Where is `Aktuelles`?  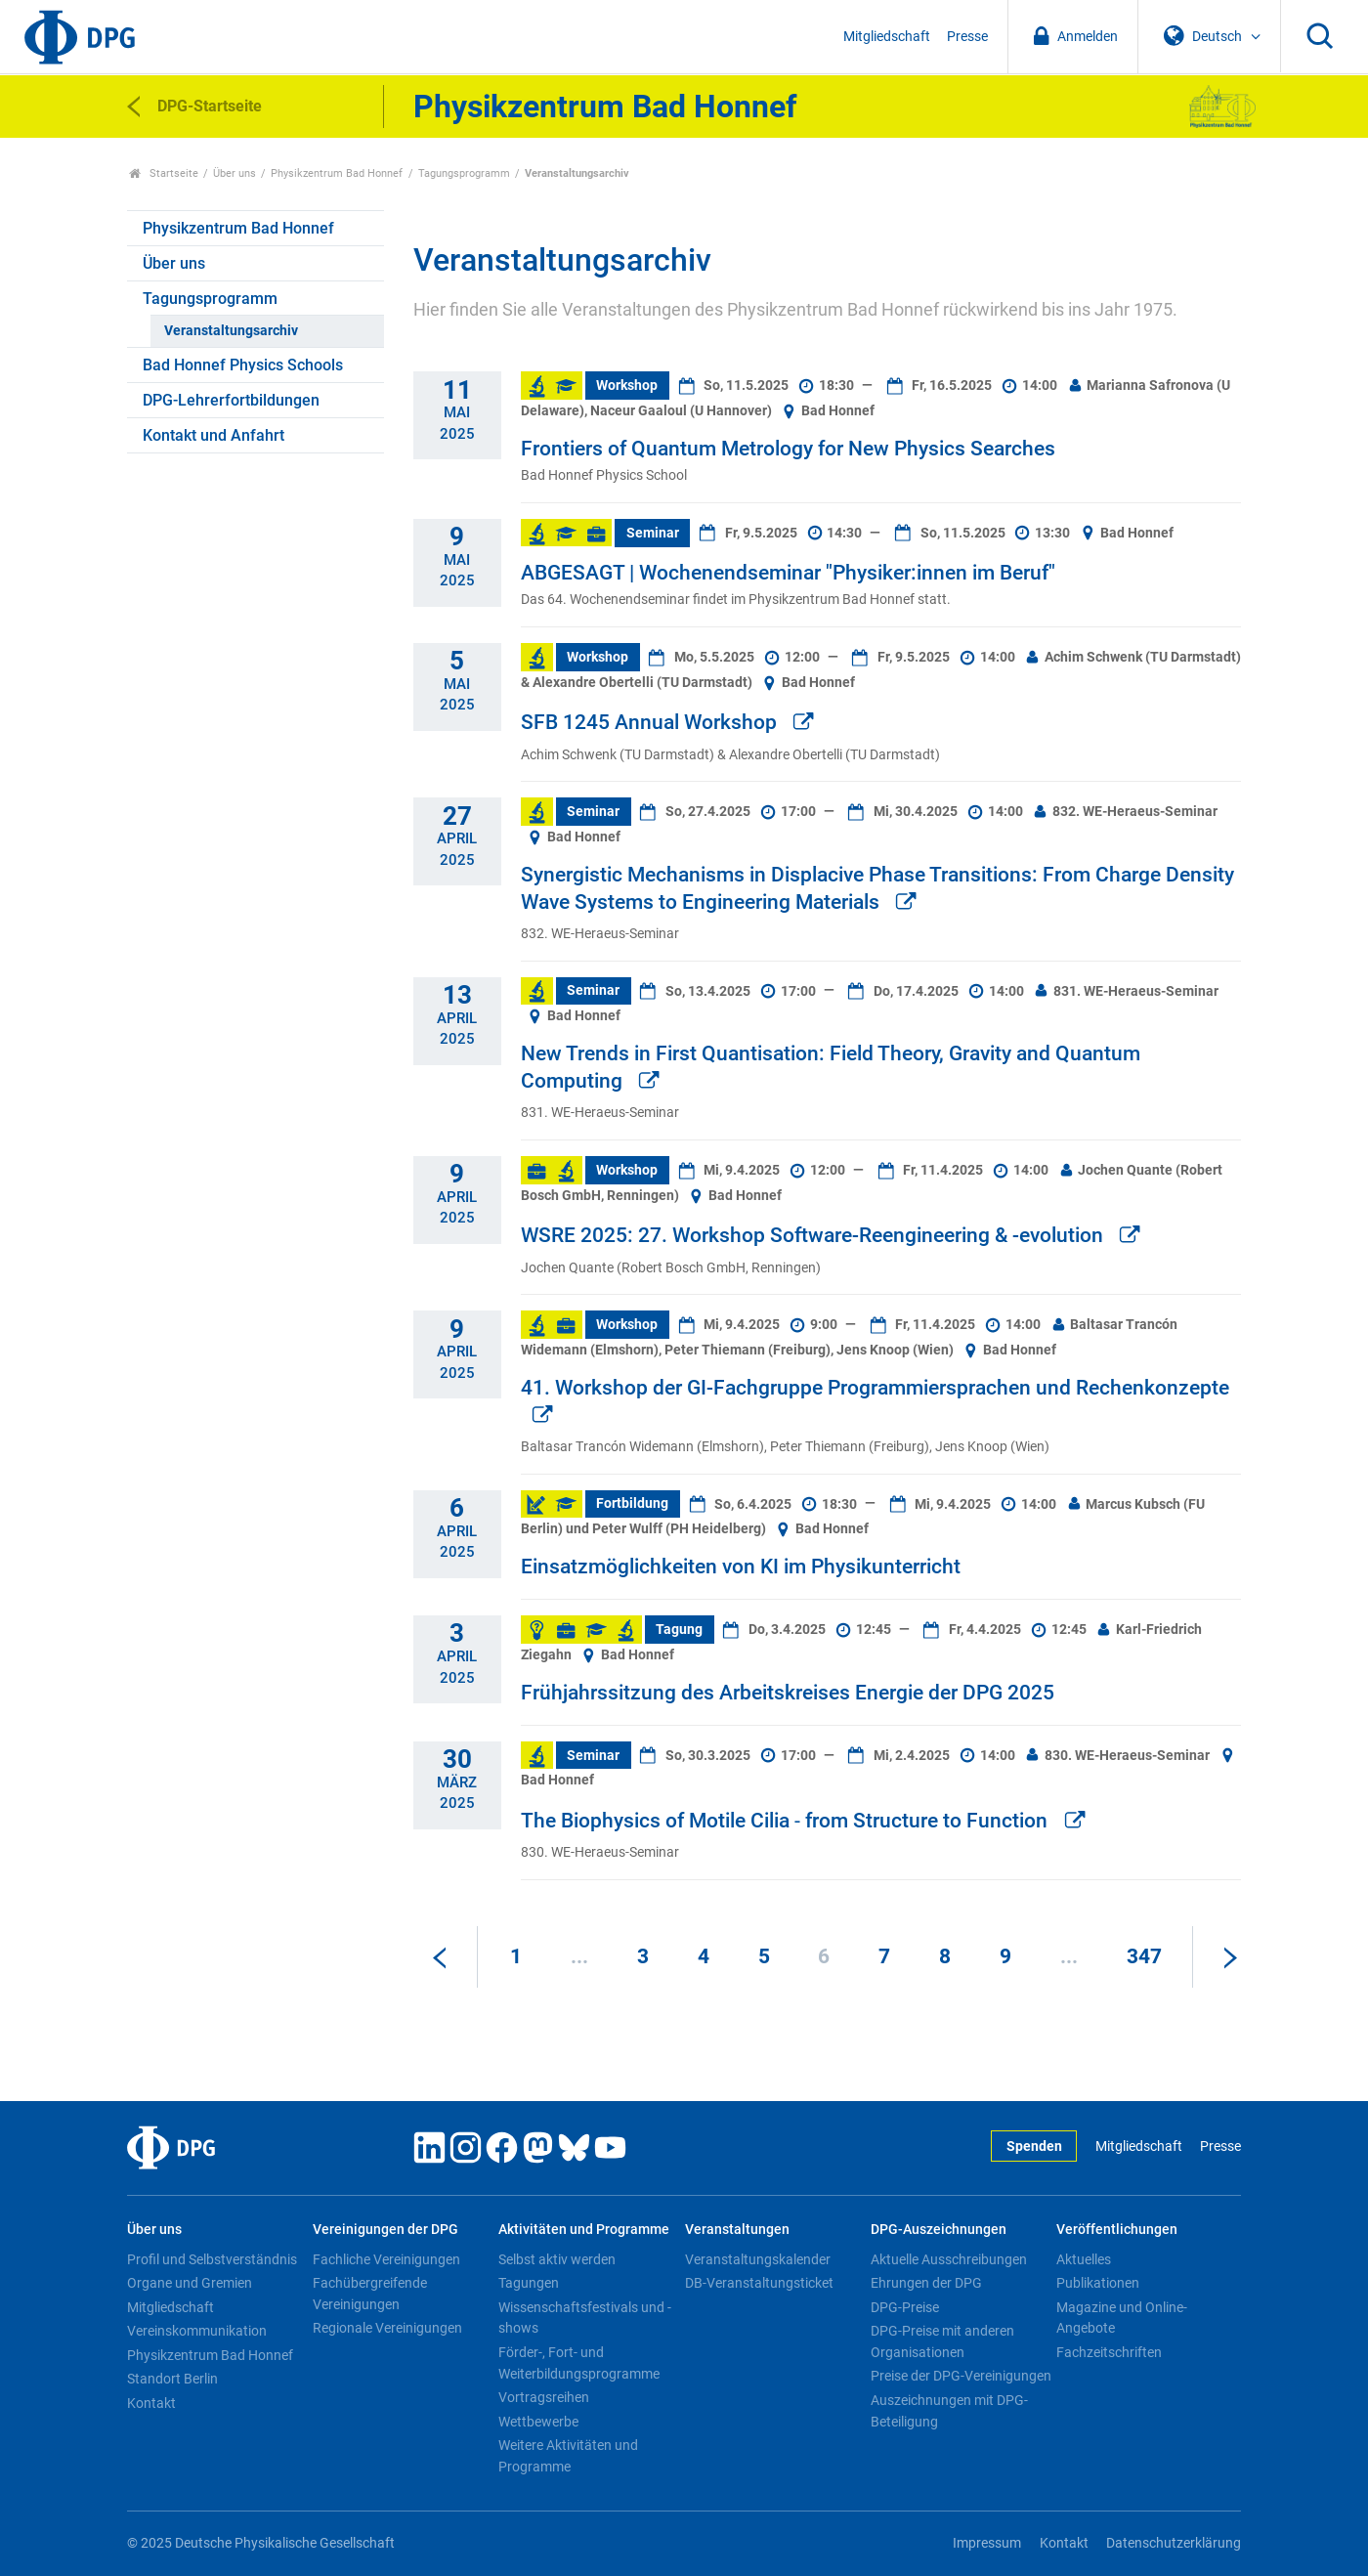 Aktuelles is located at coordinates (1083, 2259).